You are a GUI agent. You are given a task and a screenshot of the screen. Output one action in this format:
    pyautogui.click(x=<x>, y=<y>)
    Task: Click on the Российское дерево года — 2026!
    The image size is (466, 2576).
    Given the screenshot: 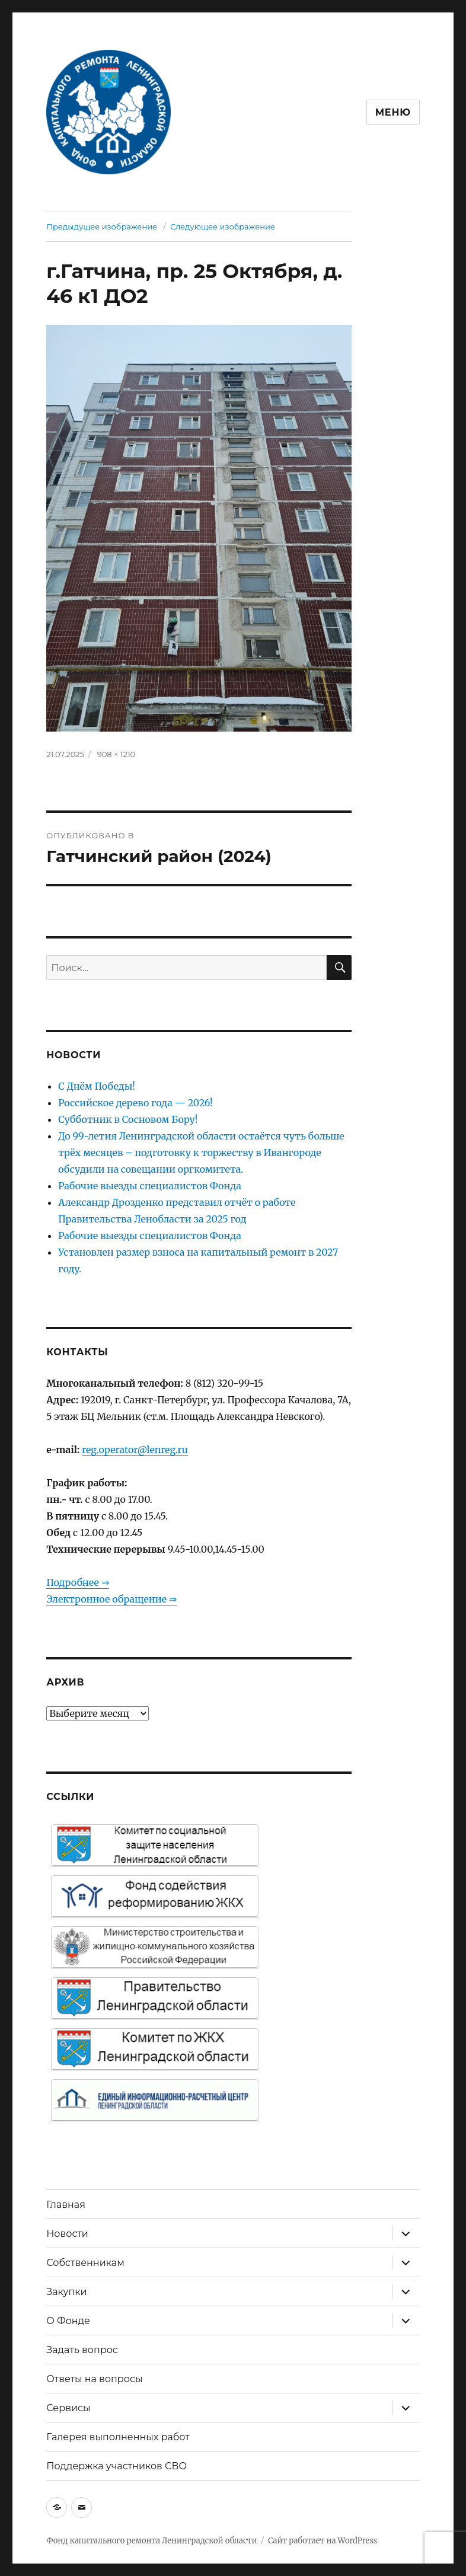 What is the action you would take?
    pyautogui.click(x=135, y=1103)
    